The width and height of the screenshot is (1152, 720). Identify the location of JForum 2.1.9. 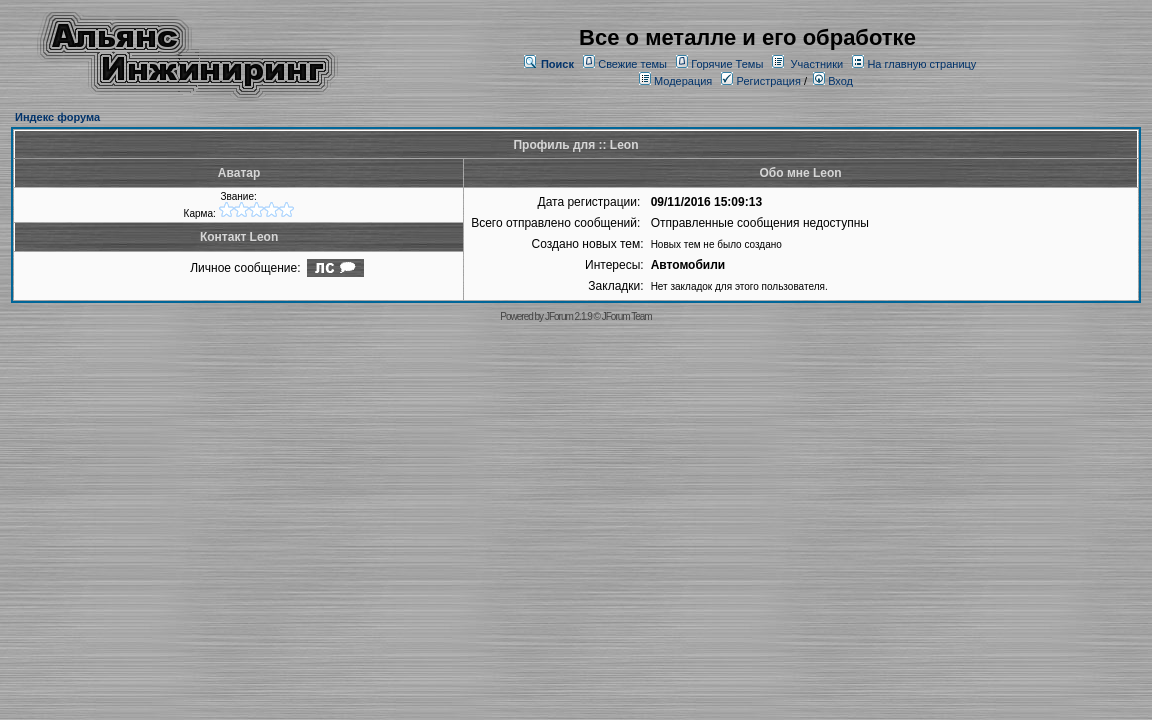
(568, 316).